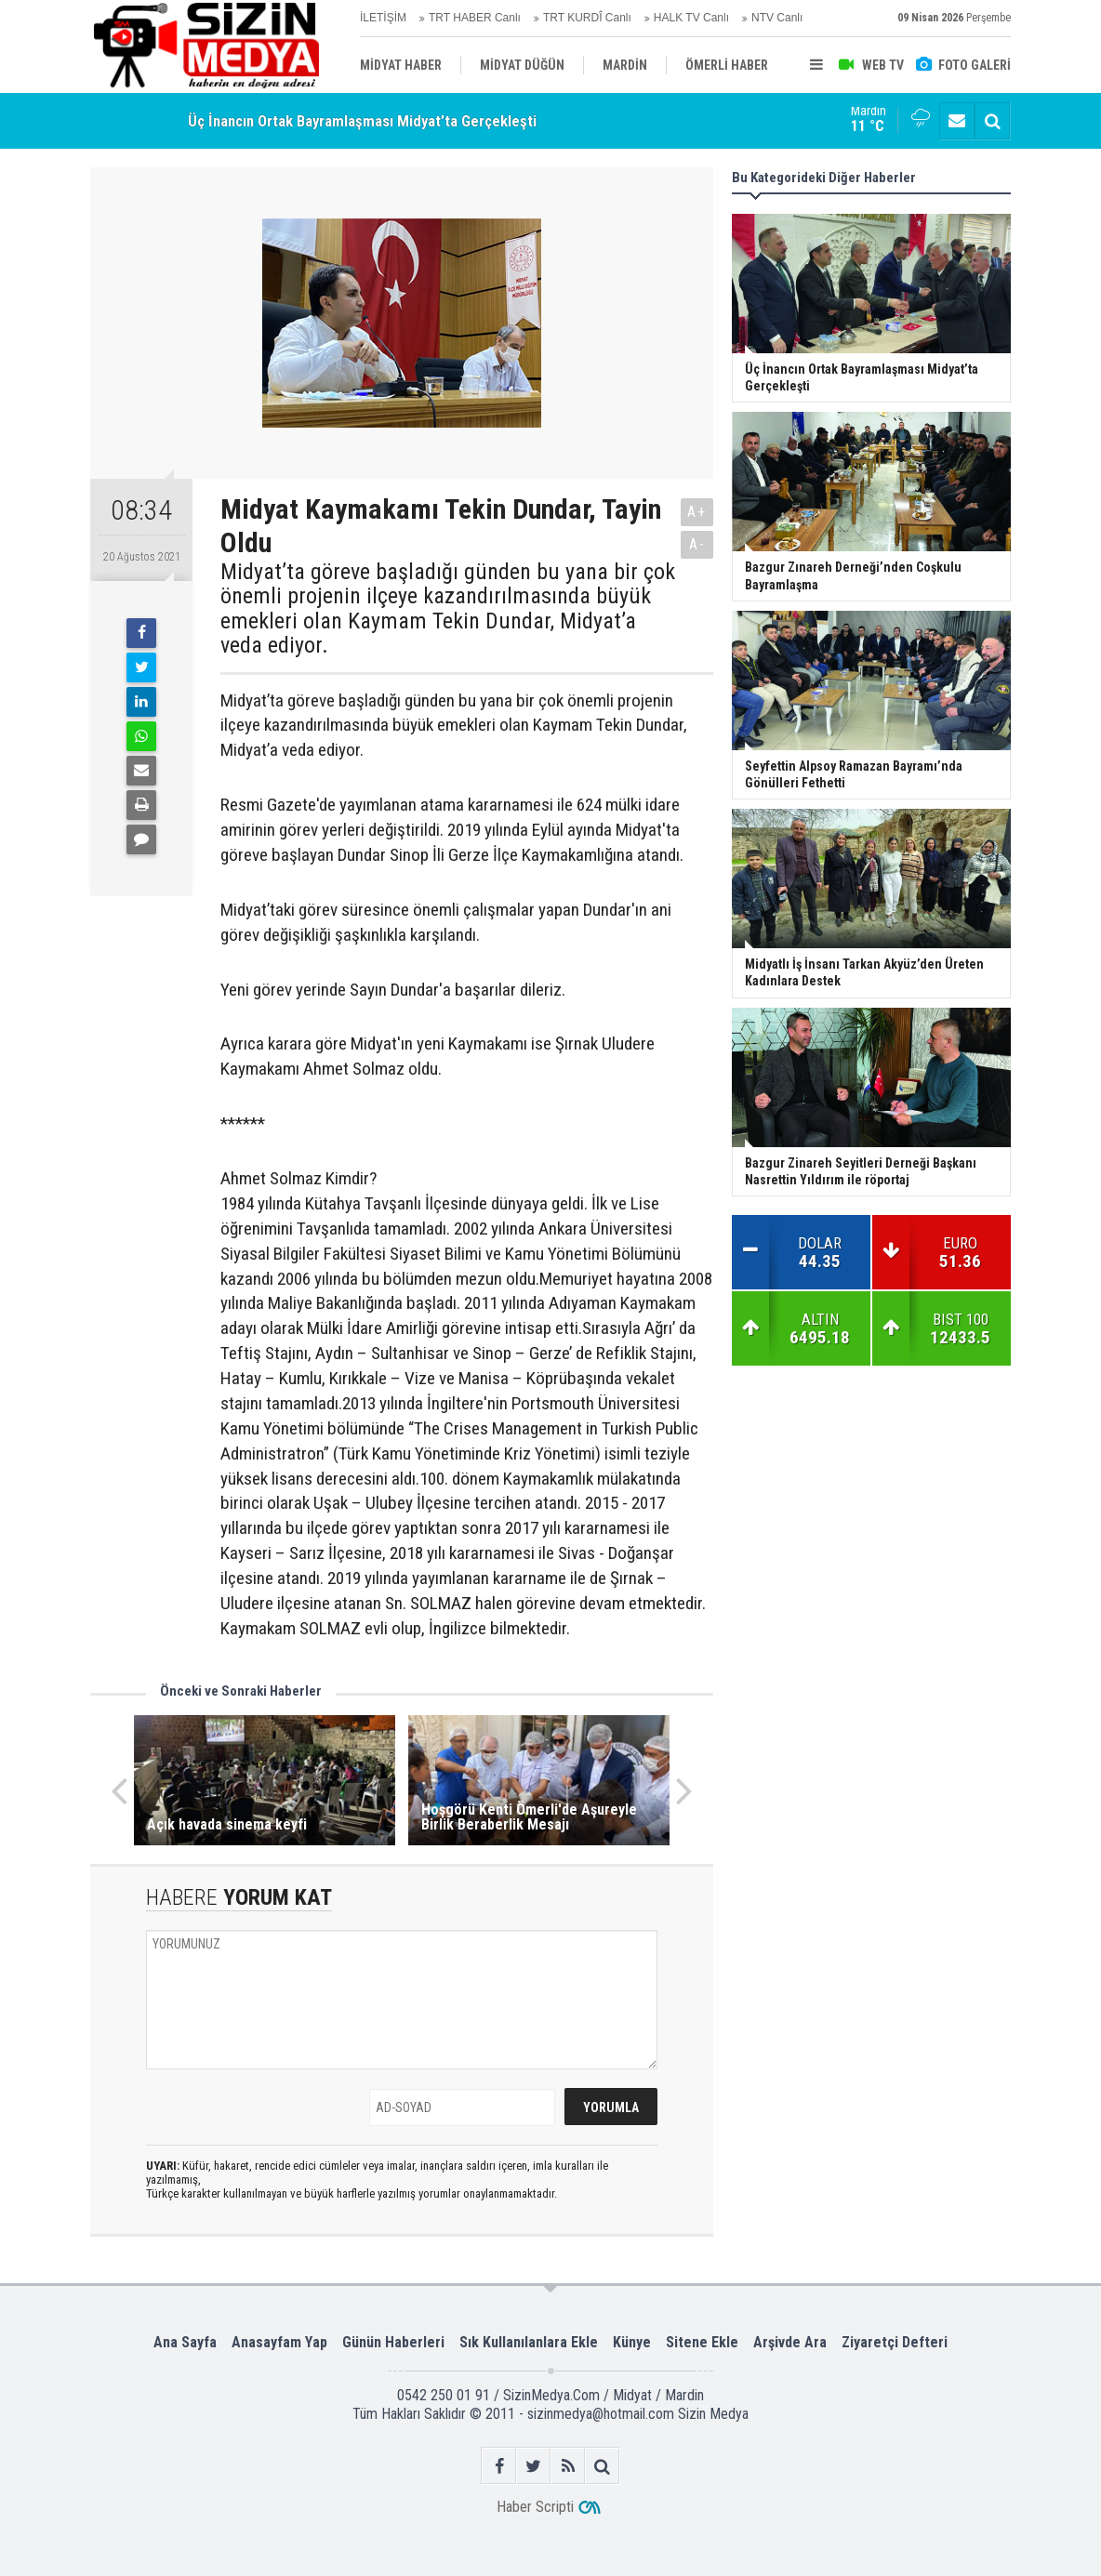  I want to click on Ana Sayfa, so click(185, 2342).